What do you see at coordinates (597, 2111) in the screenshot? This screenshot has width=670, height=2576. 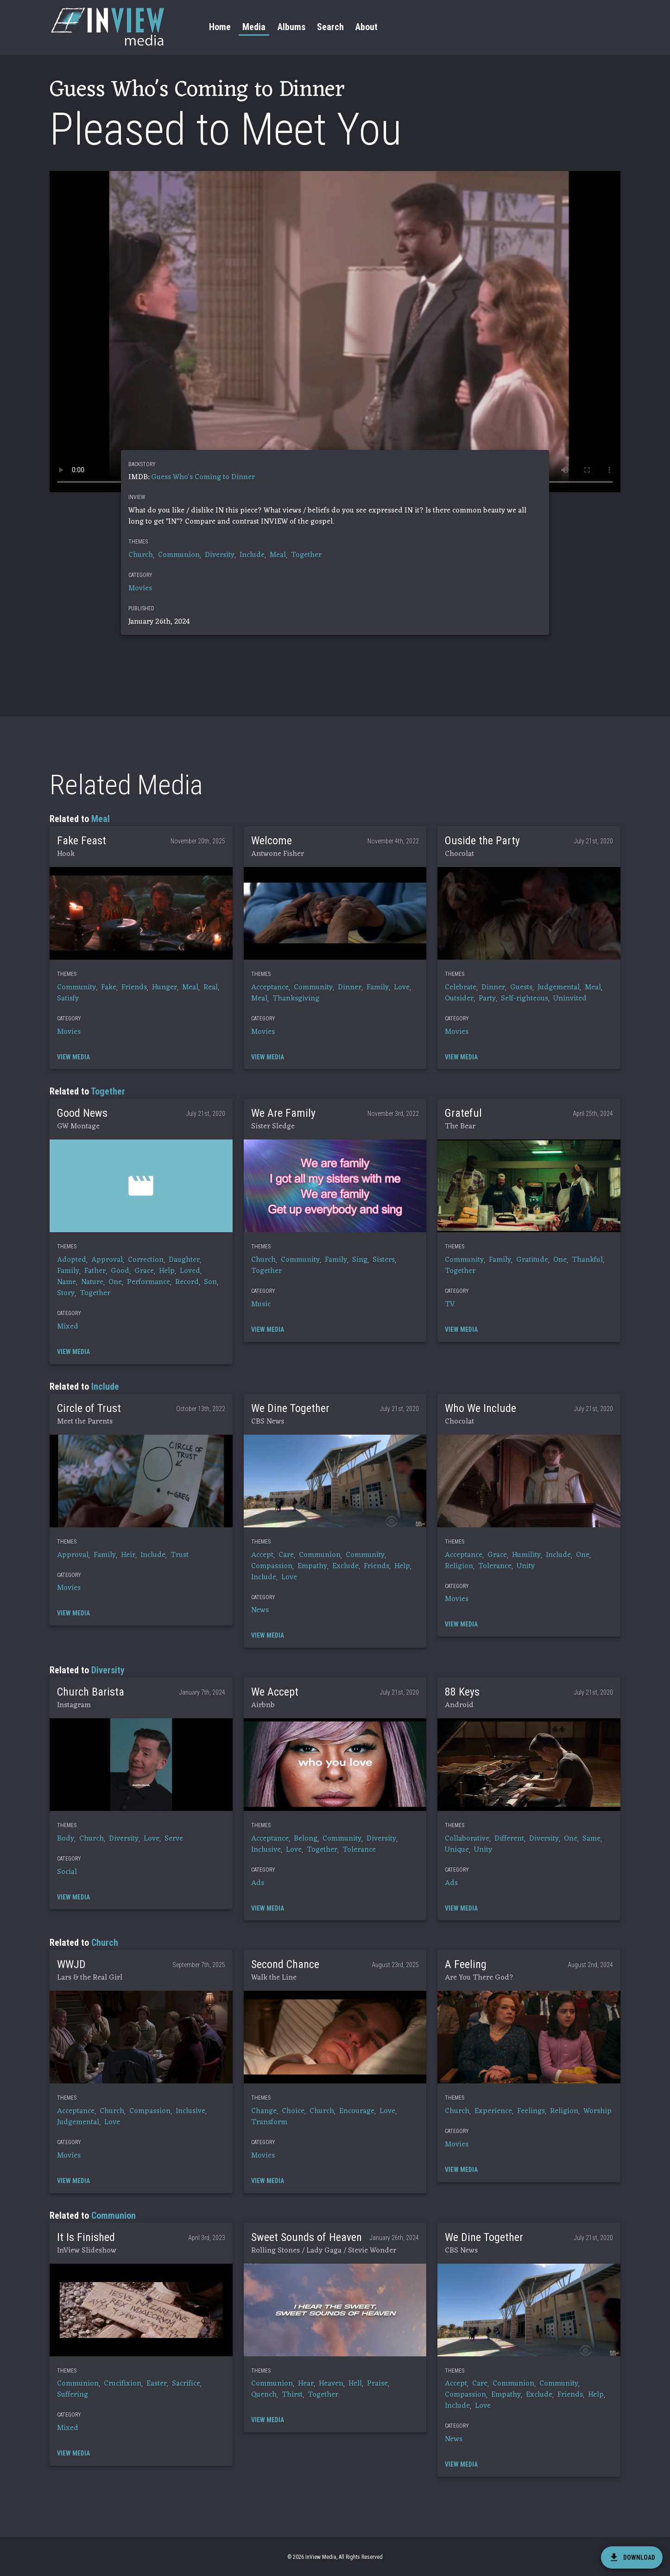 I see `Worship` at bounding box center [597, 2111].